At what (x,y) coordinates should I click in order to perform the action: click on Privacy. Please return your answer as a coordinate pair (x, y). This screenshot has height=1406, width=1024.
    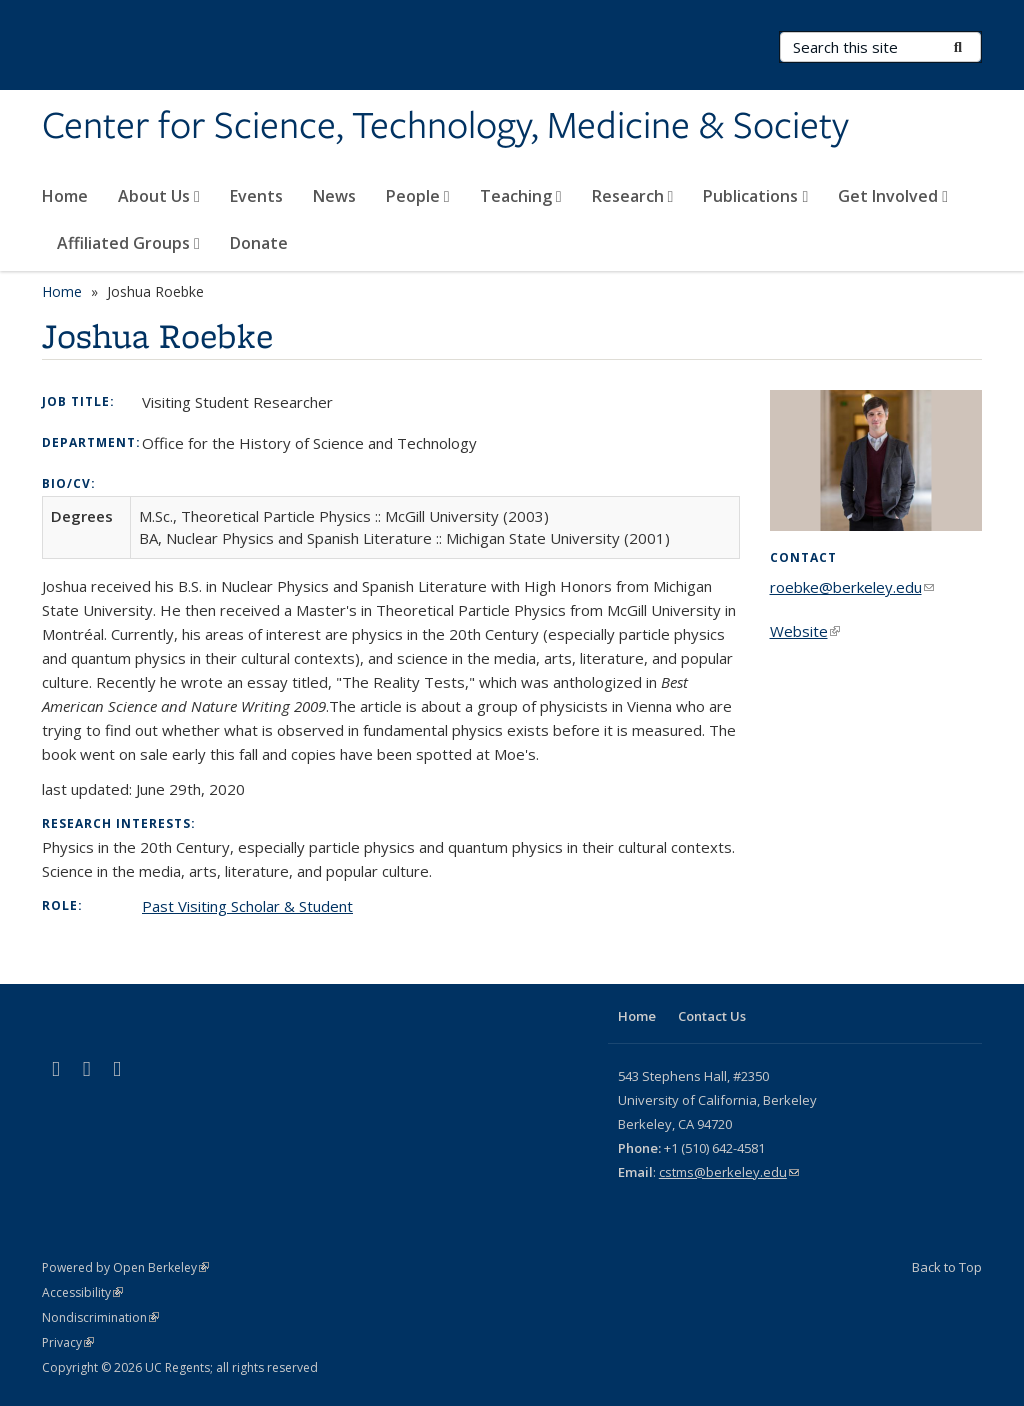
    Looking at the image, I should click on (68, 1342).